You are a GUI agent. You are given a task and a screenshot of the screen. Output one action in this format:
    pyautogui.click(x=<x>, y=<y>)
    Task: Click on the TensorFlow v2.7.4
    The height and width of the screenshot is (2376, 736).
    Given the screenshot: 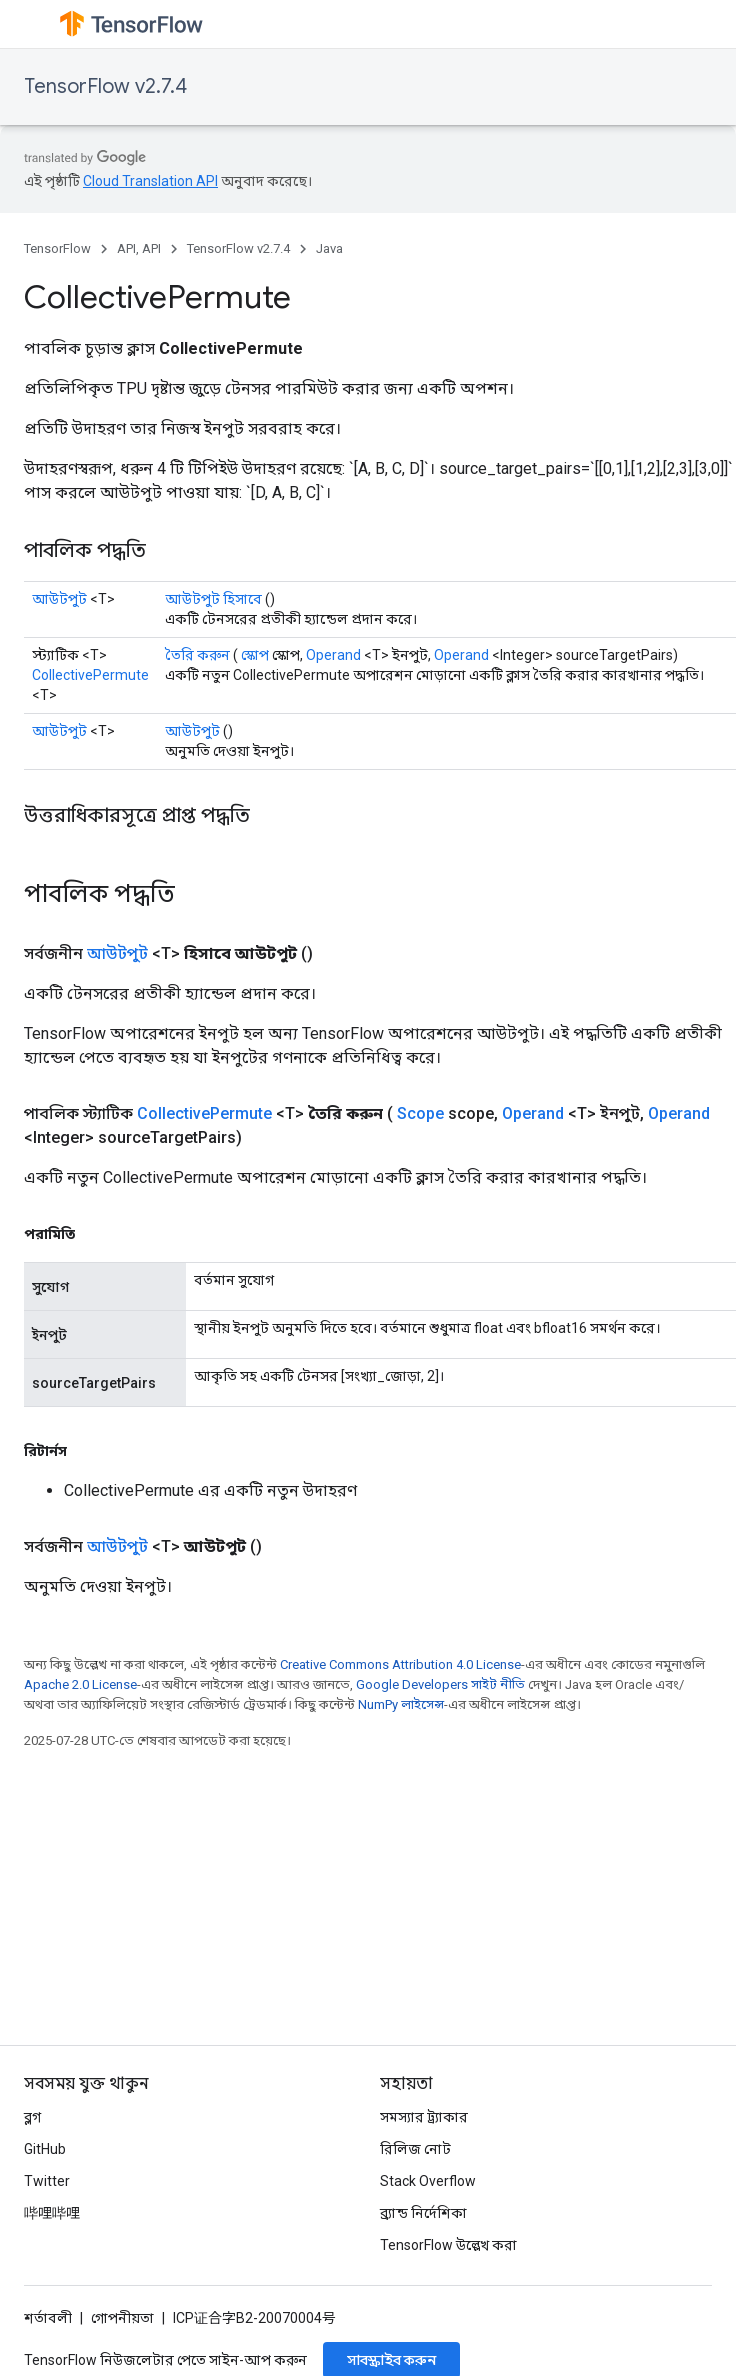 What is the action you would take?
    pyautogui.click(x=105, y=86)
    